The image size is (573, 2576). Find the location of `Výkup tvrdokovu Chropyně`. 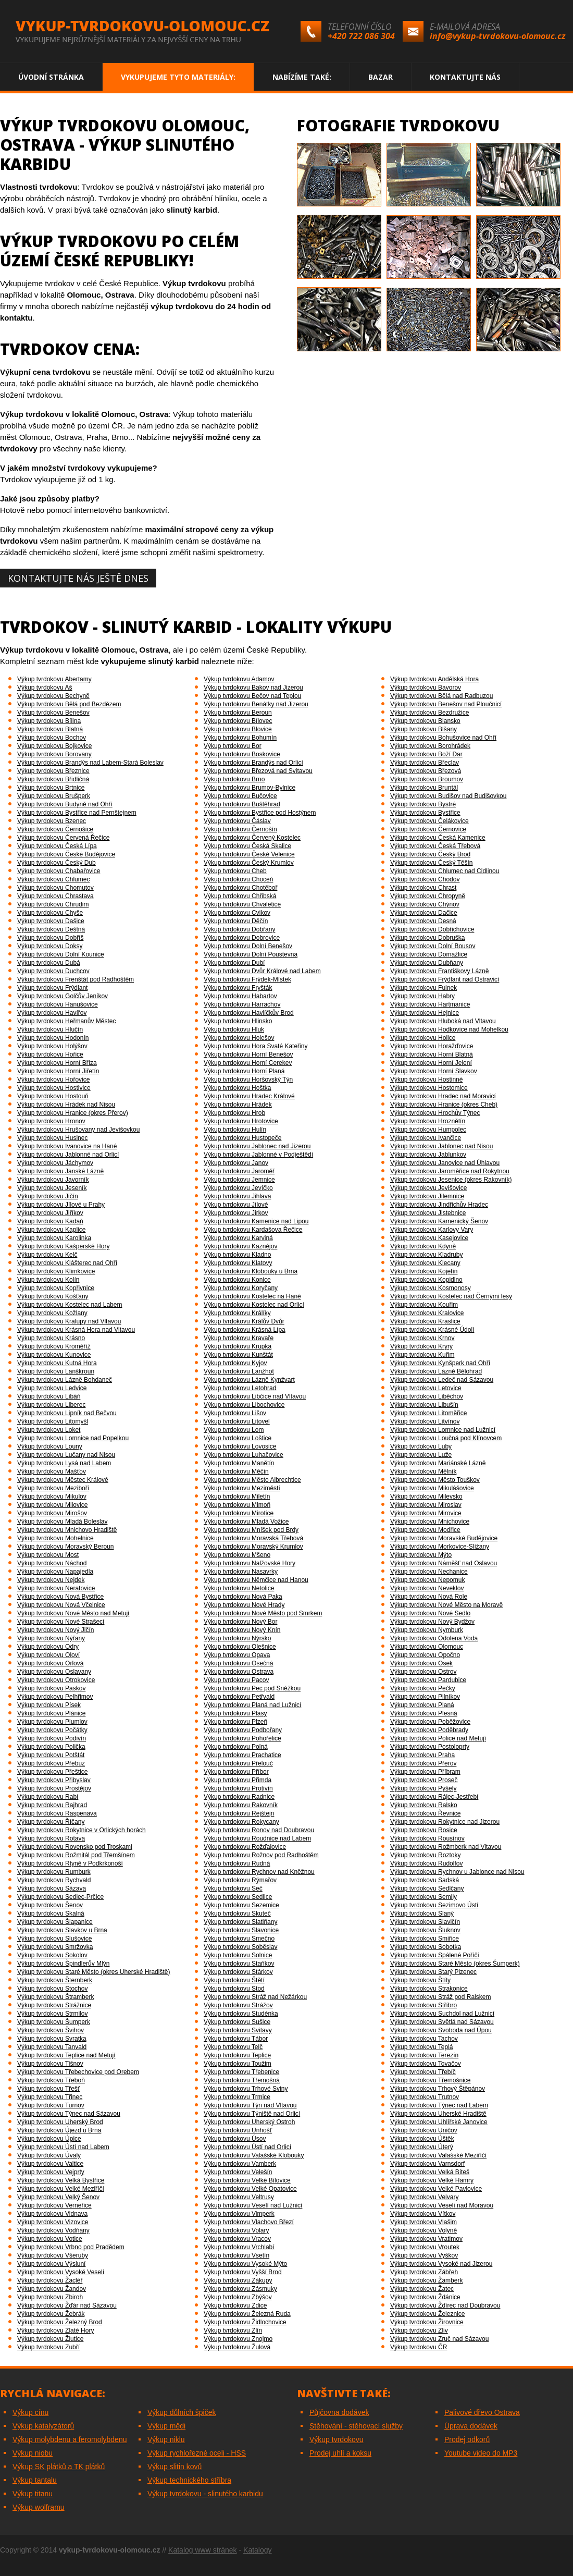

Výkup tvrdokovu Chropyně is located at coordinates (427, 896).